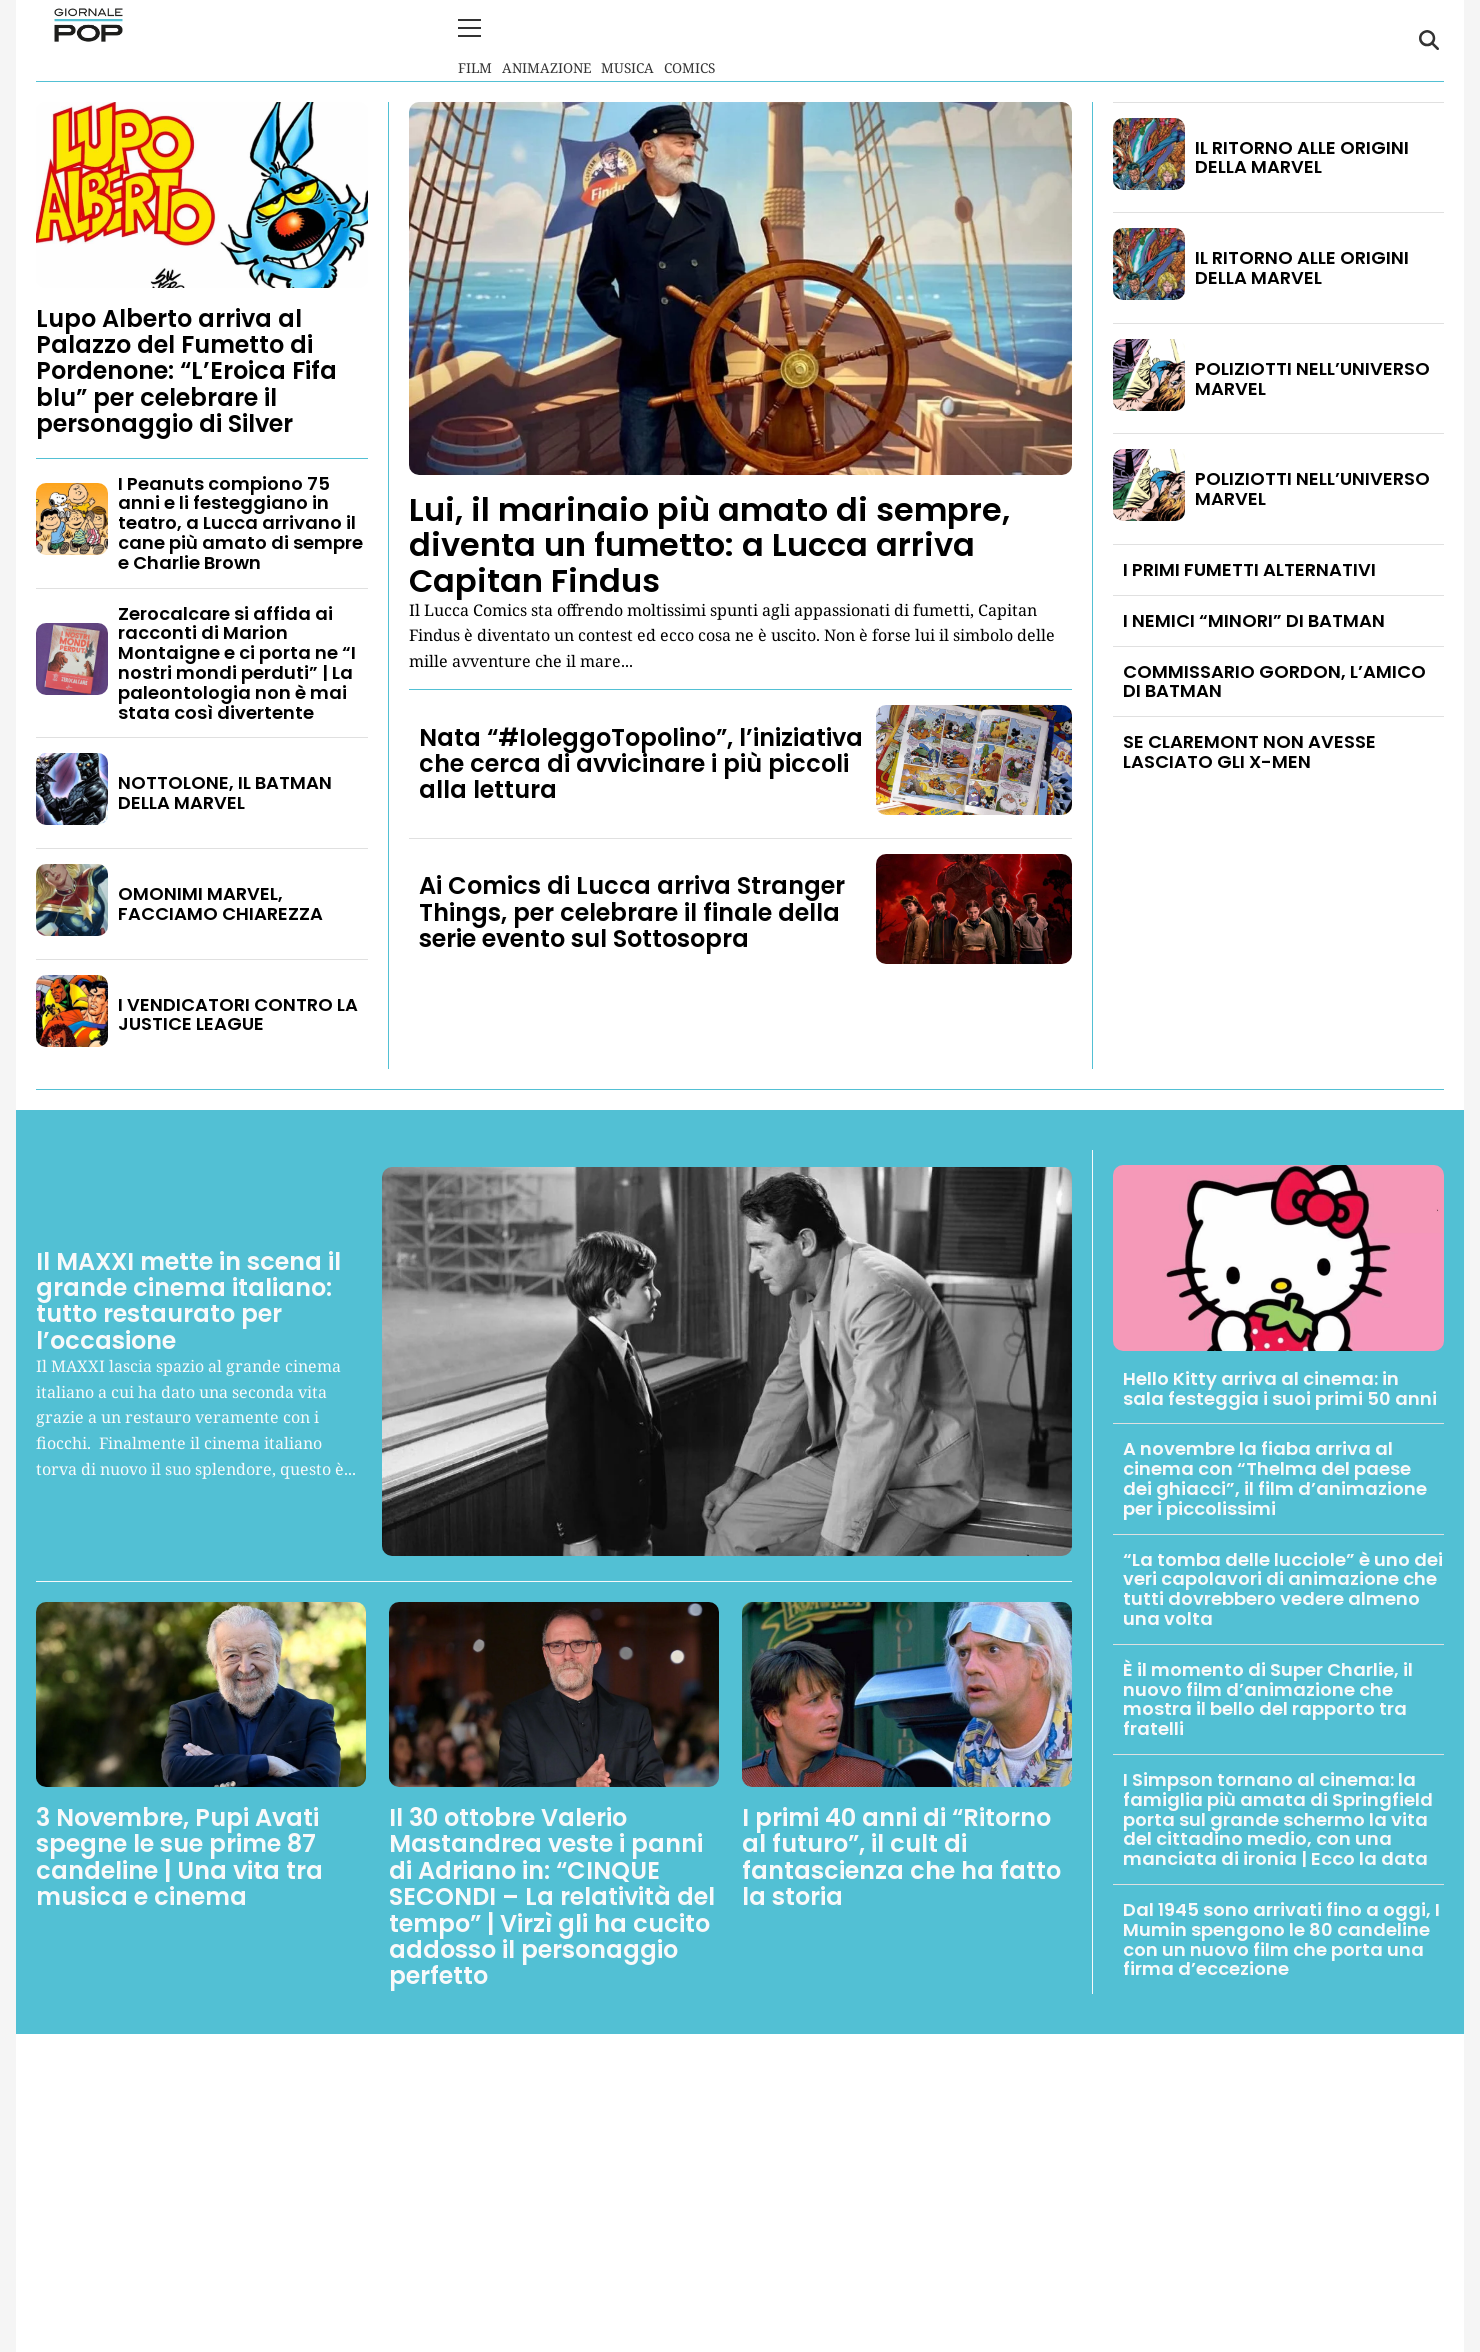 This screenshot has width=1480, height=2352. What do you see at coordinates (1254, 618) in the screenshot?
I see `I NEMICI “MINORI” DI BATMAN` at bounding box center [1254, 618].